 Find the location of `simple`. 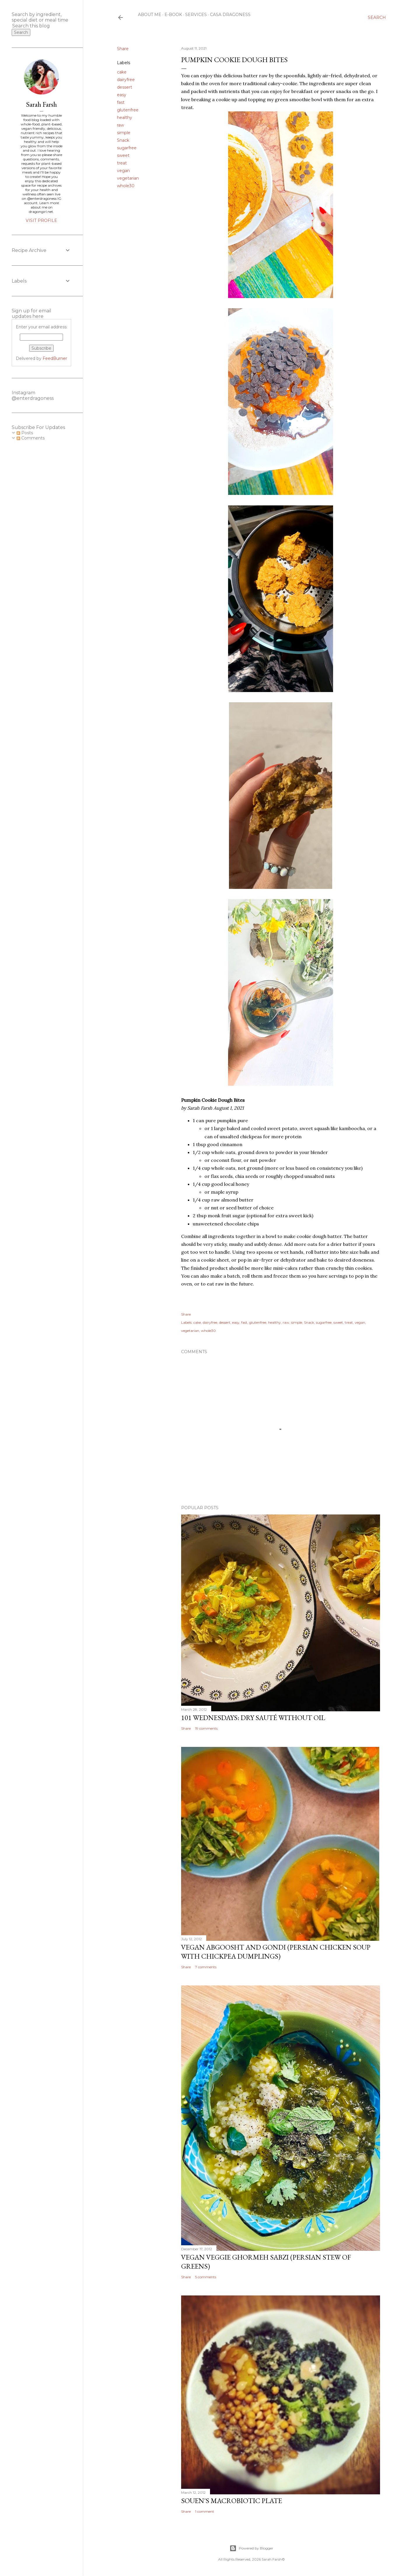

simple is located at coordinates (123, 132).